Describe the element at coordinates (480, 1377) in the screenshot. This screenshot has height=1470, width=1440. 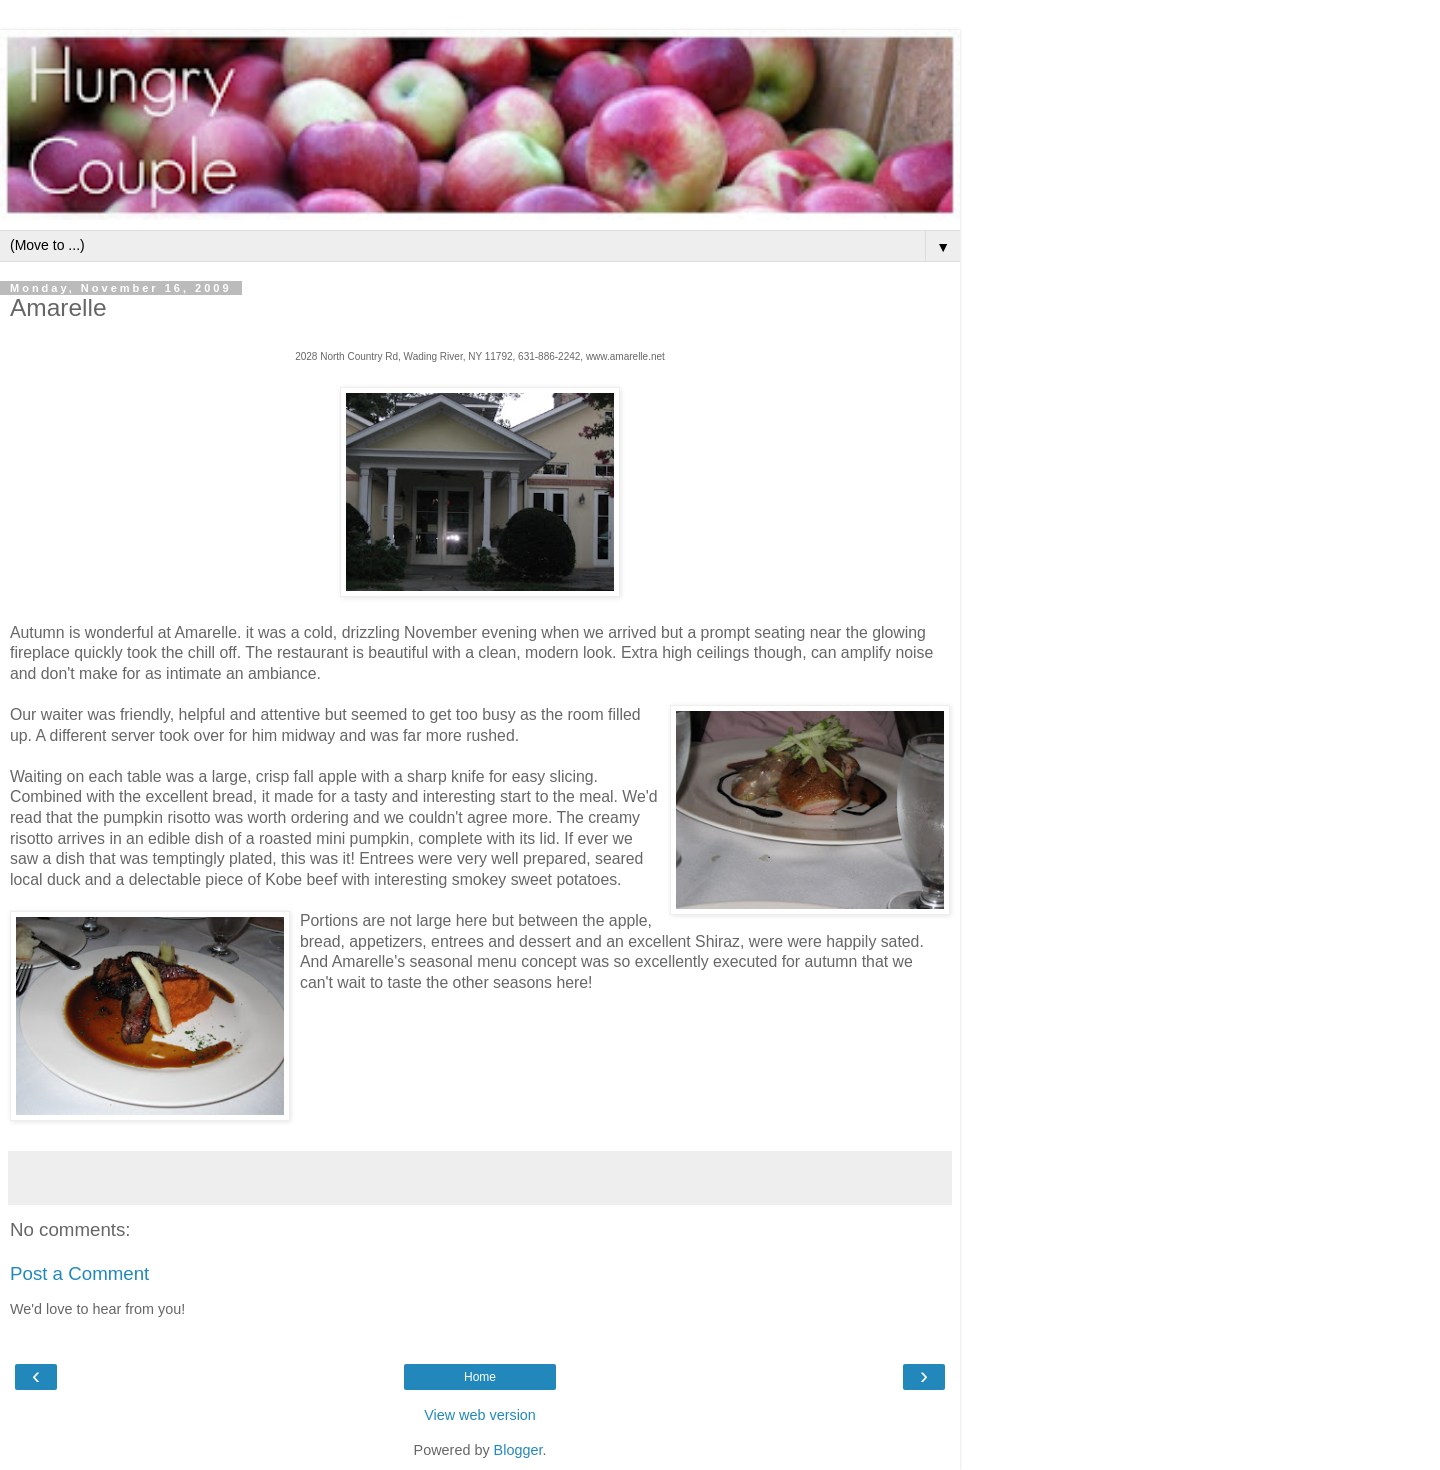
I see `Home` at that location.